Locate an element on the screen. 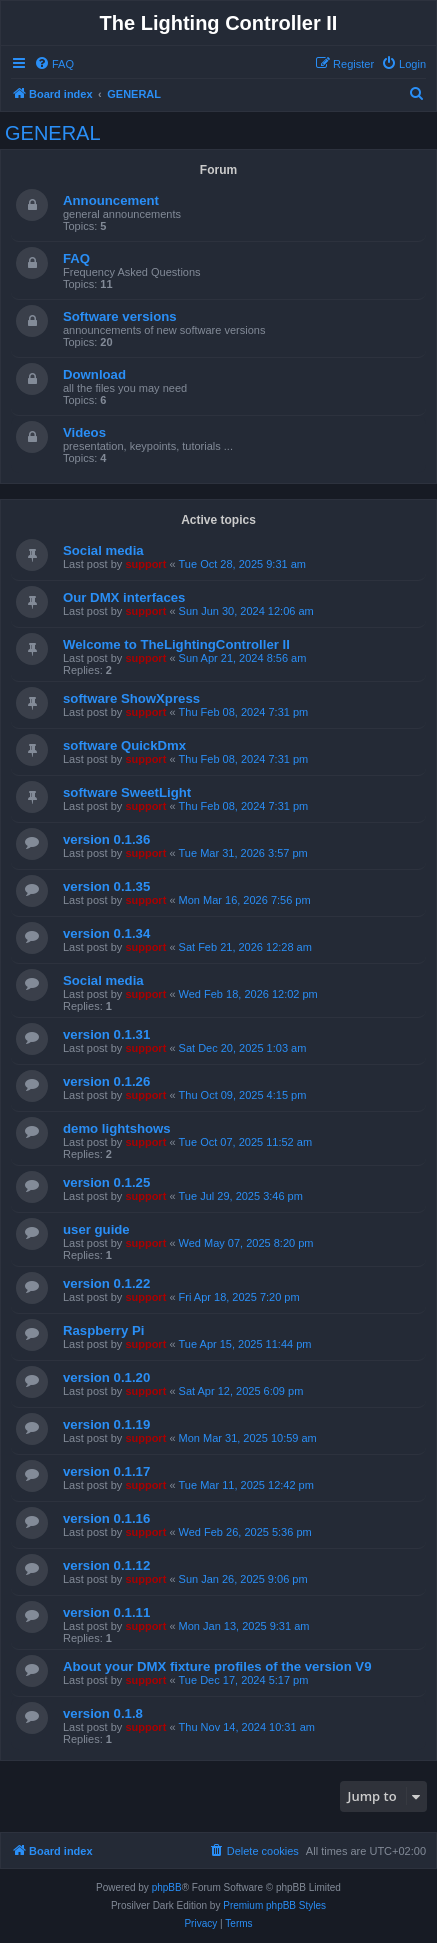  software ShowXpress is located at coordinates (131, 698).